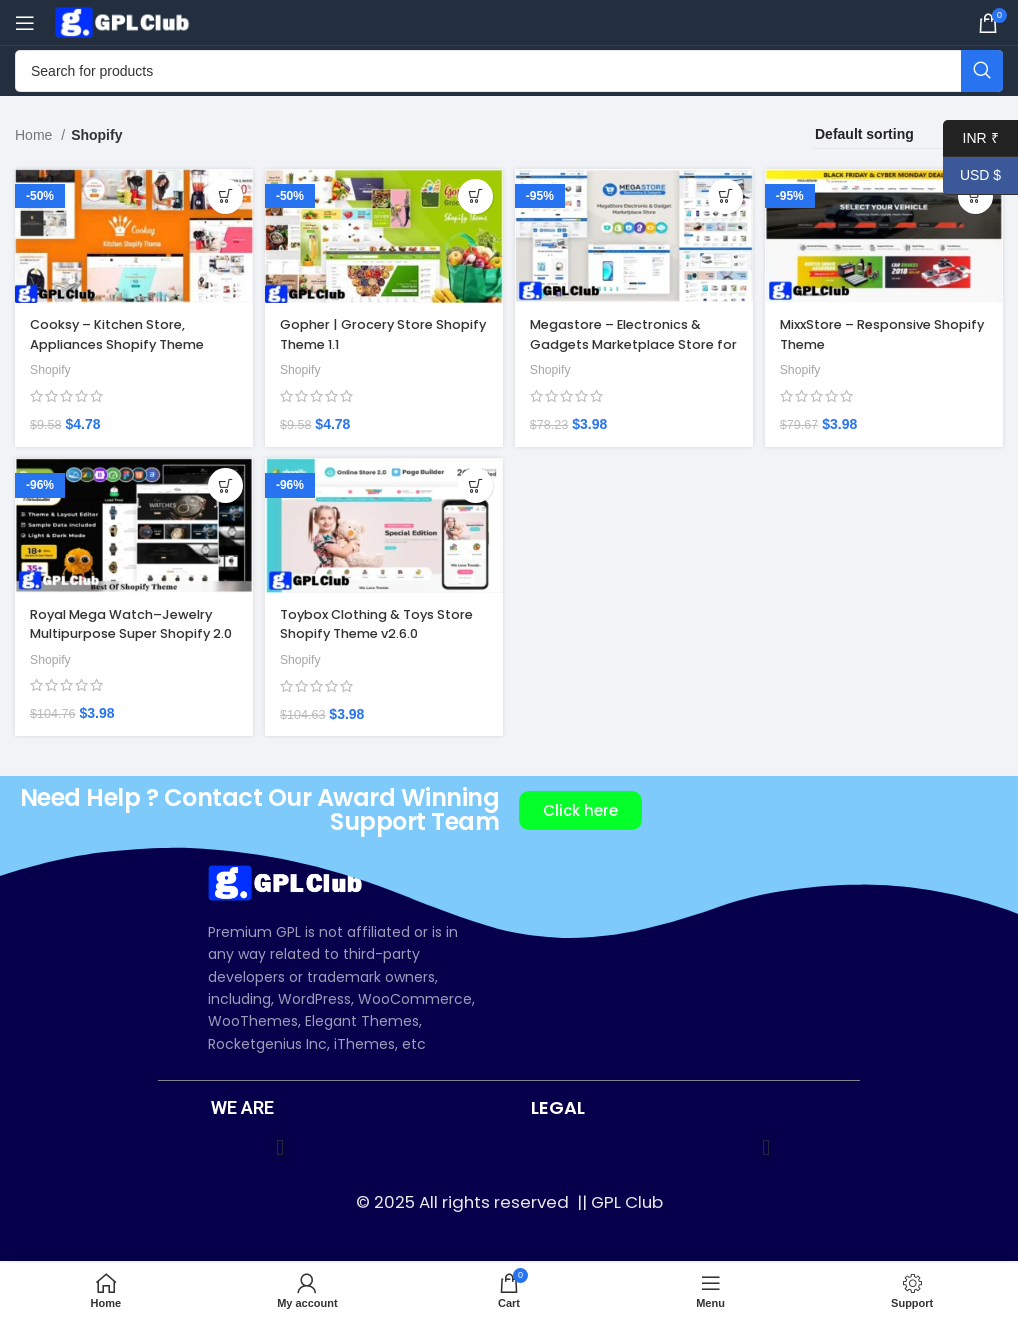 The height and width of the screenshot is (1318, 1018). What do you see at coordinates (471, 196) in the screenshot?
I see `[Add to cart: “Gopher | Grocery Store Shopify Theme 1.1”]` at bounding box center [471, 196].